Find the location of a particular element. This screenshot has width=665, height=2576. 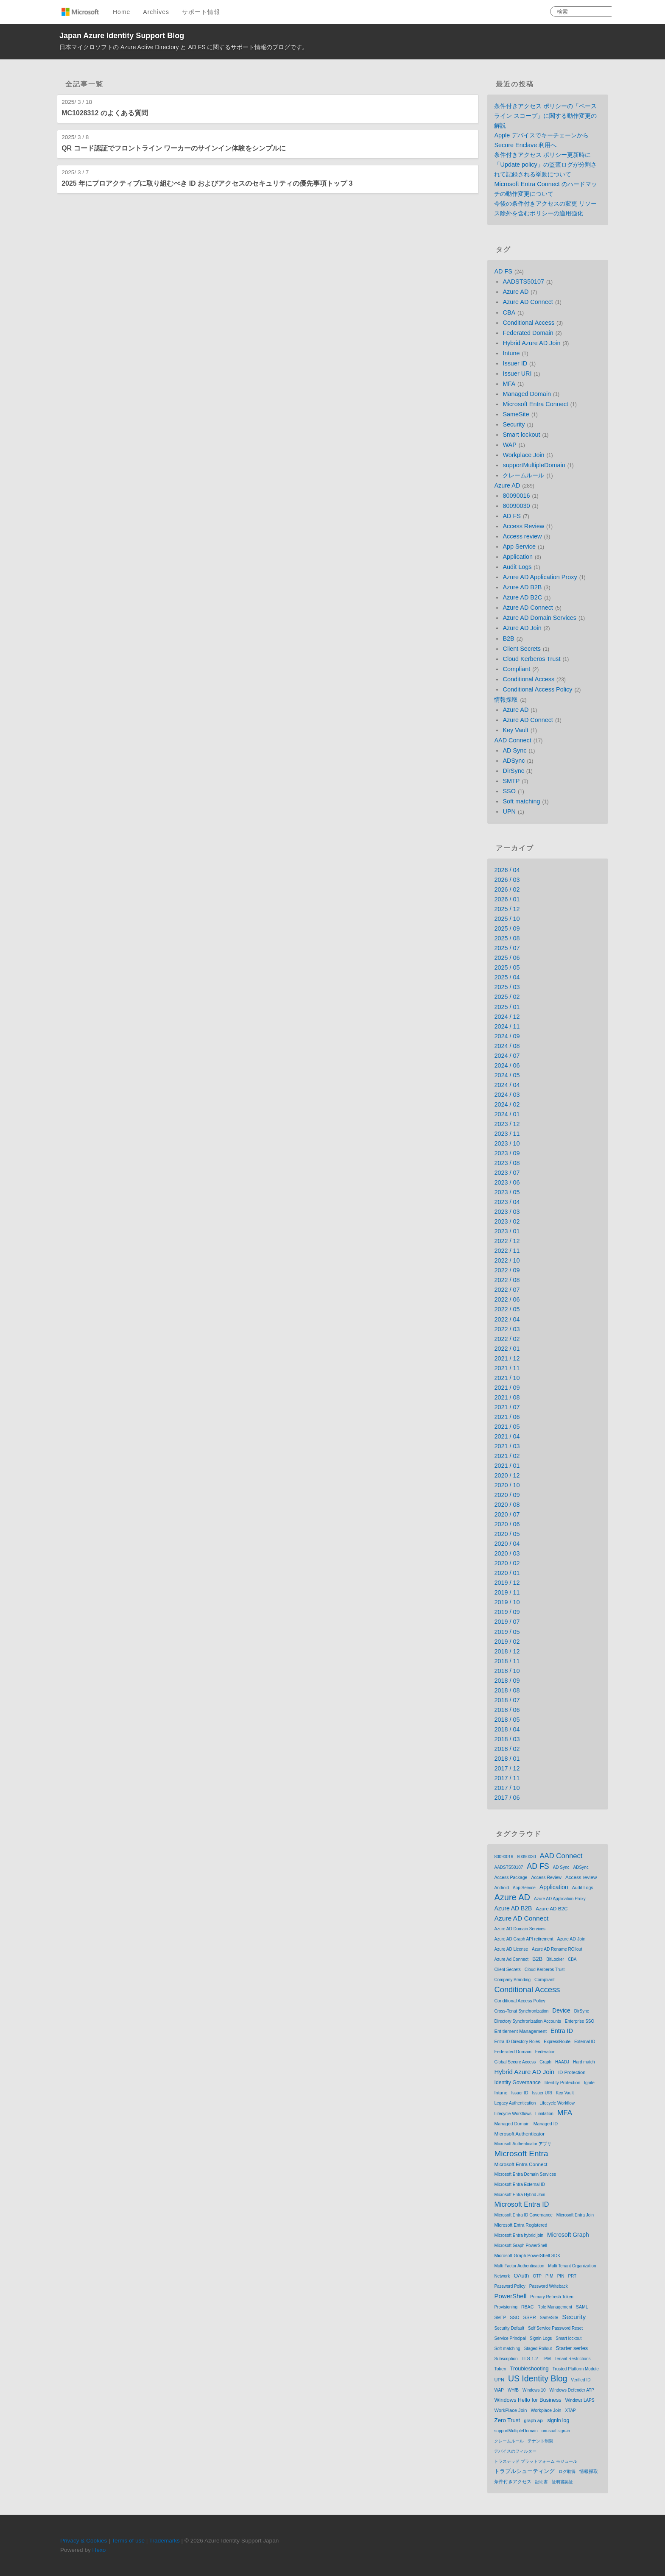

2023 / 02 is located at coordinates (507, 1221).